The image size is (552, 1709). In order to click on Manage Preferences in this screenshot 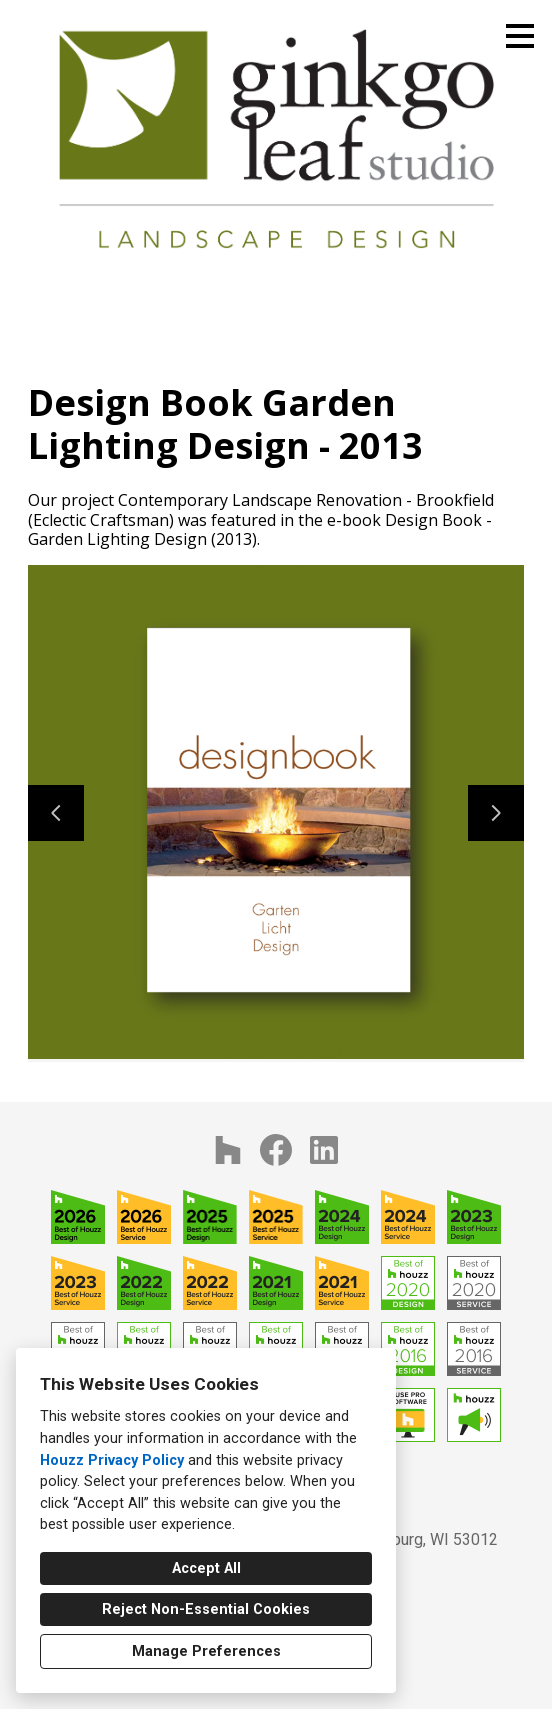, I will do `click(206, 1651)`.